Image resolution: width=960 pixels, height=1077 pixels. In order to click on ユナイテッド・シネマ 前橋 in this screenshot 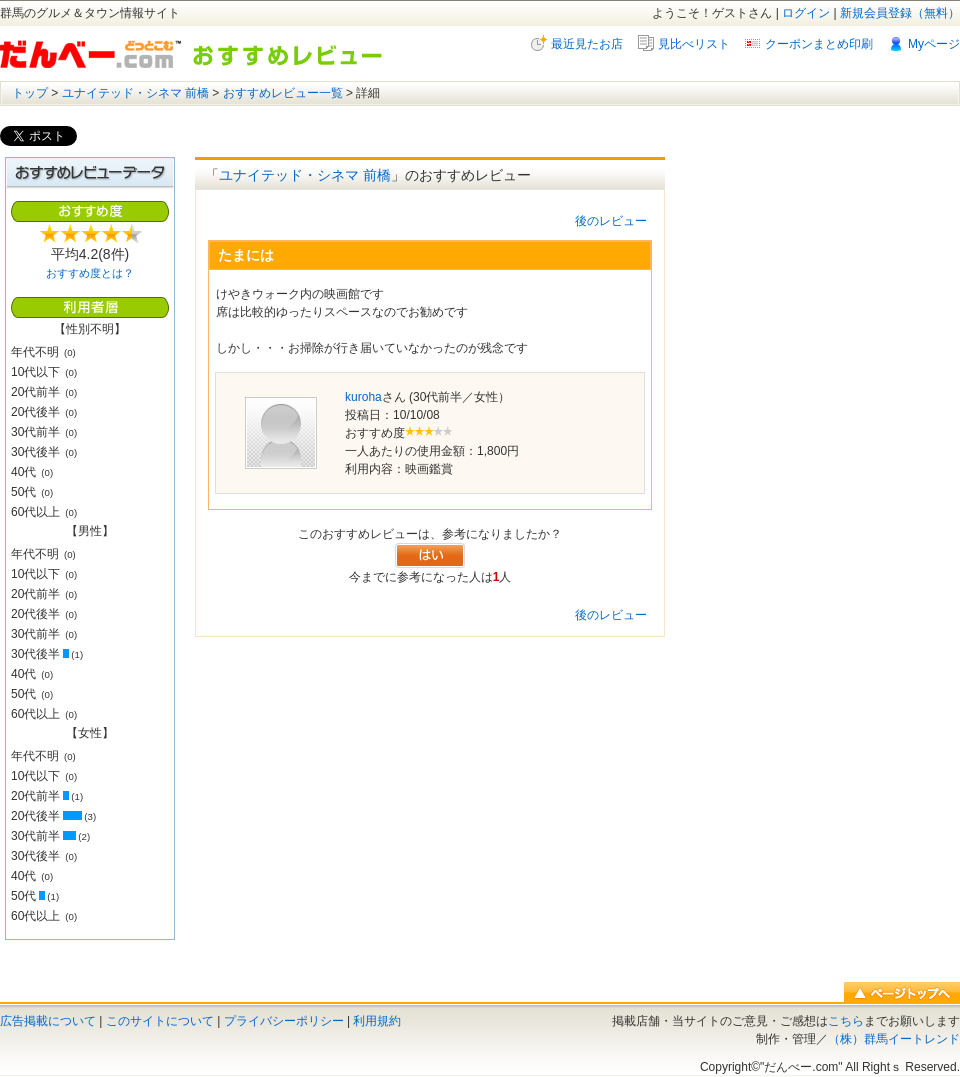, I will do `click(135, 93)`.